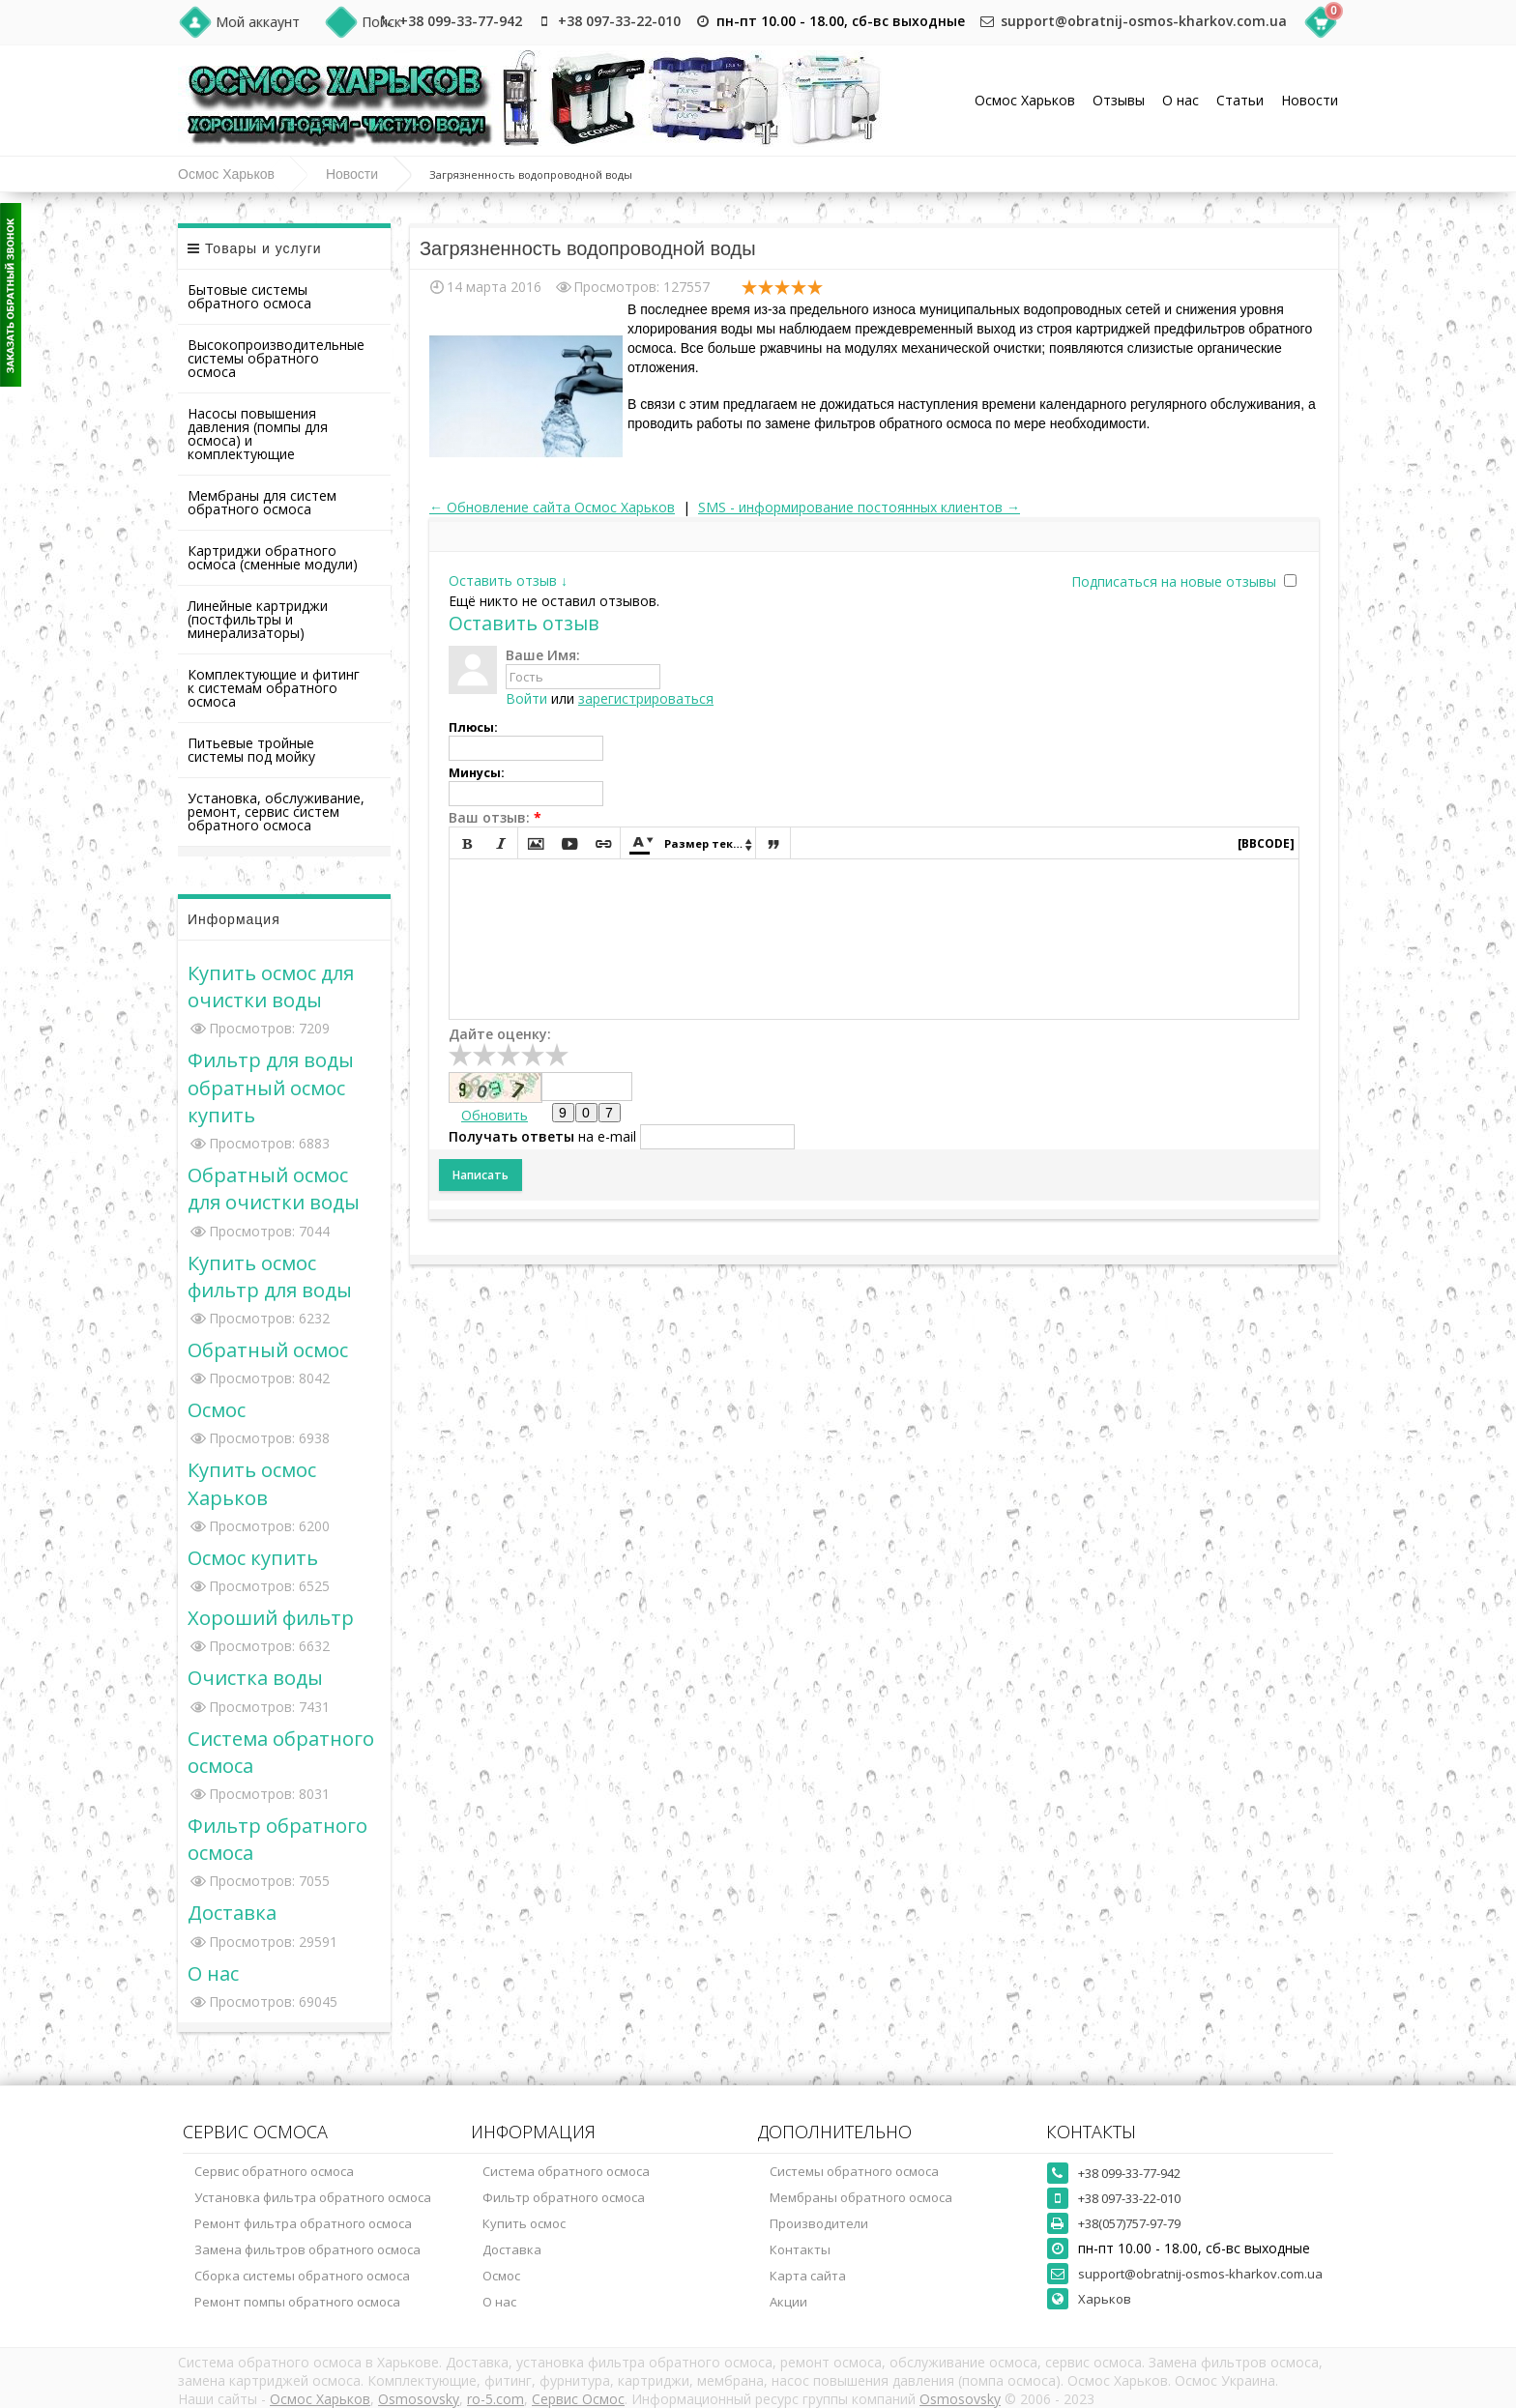 Image resolution: width=1516 pixels, height=2408 pixels. Describe the element at coordinates (1180, 100) in the screenshot. I see `О нас` at that location.